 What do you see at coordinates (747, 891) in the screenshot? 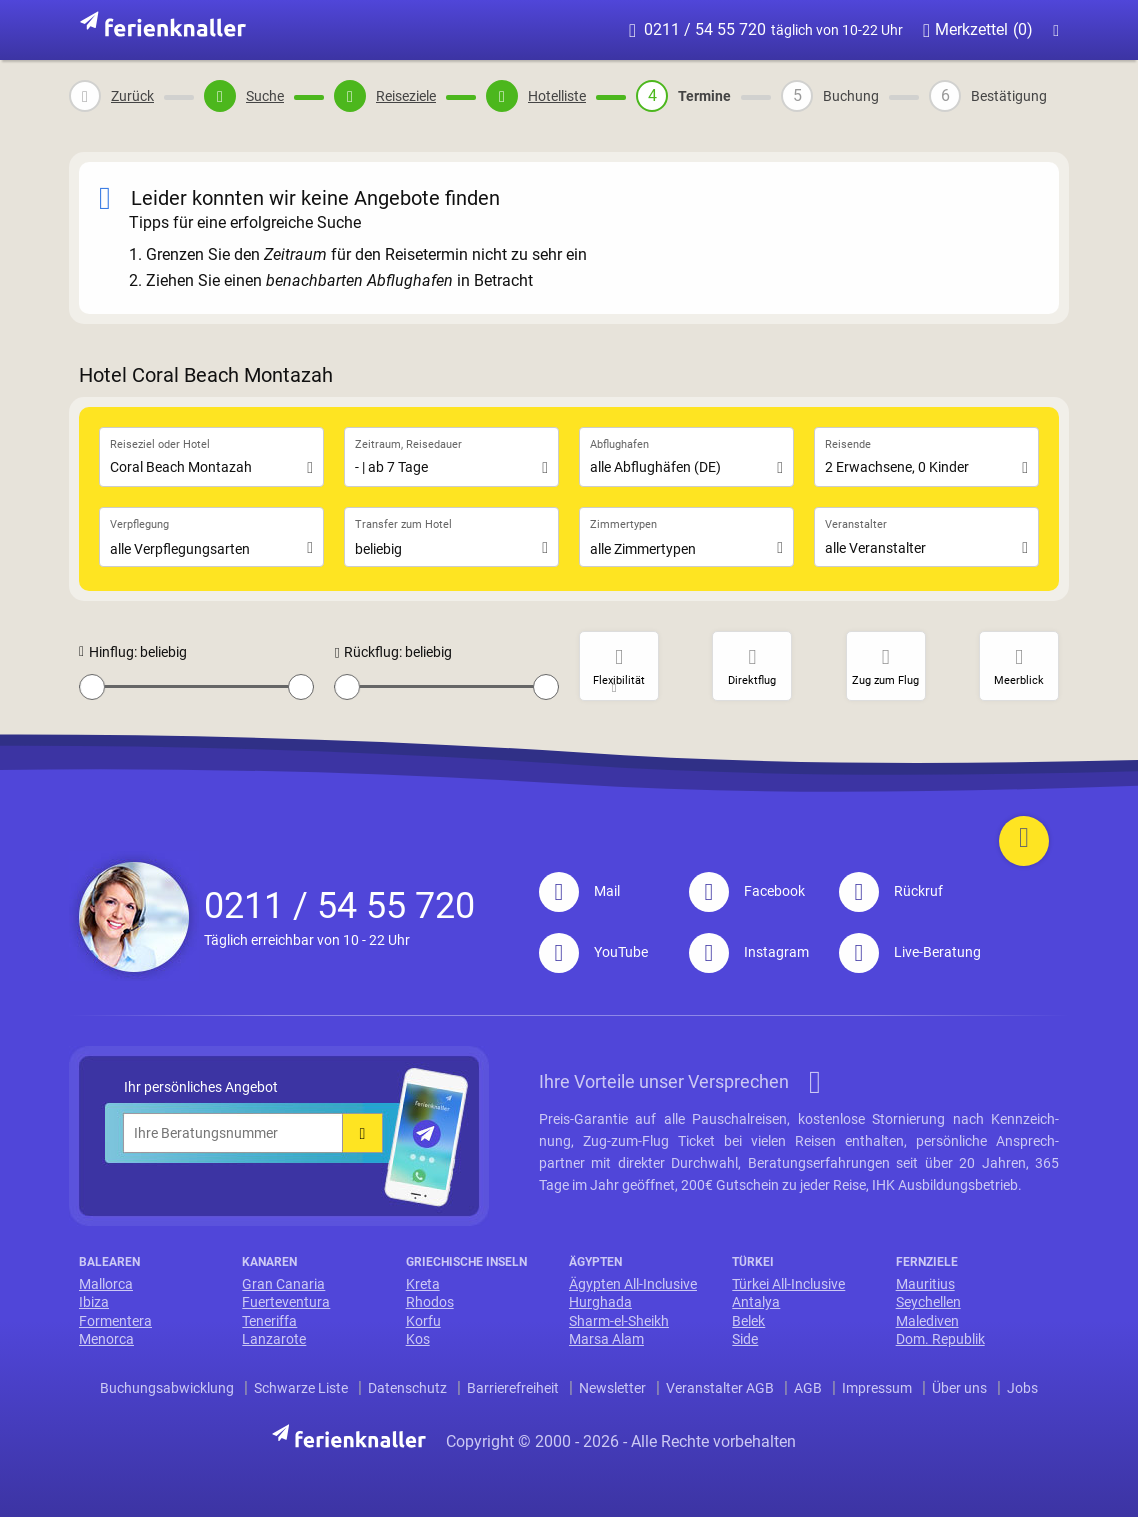
I see `Facebook` at bounding box center [747, 891].